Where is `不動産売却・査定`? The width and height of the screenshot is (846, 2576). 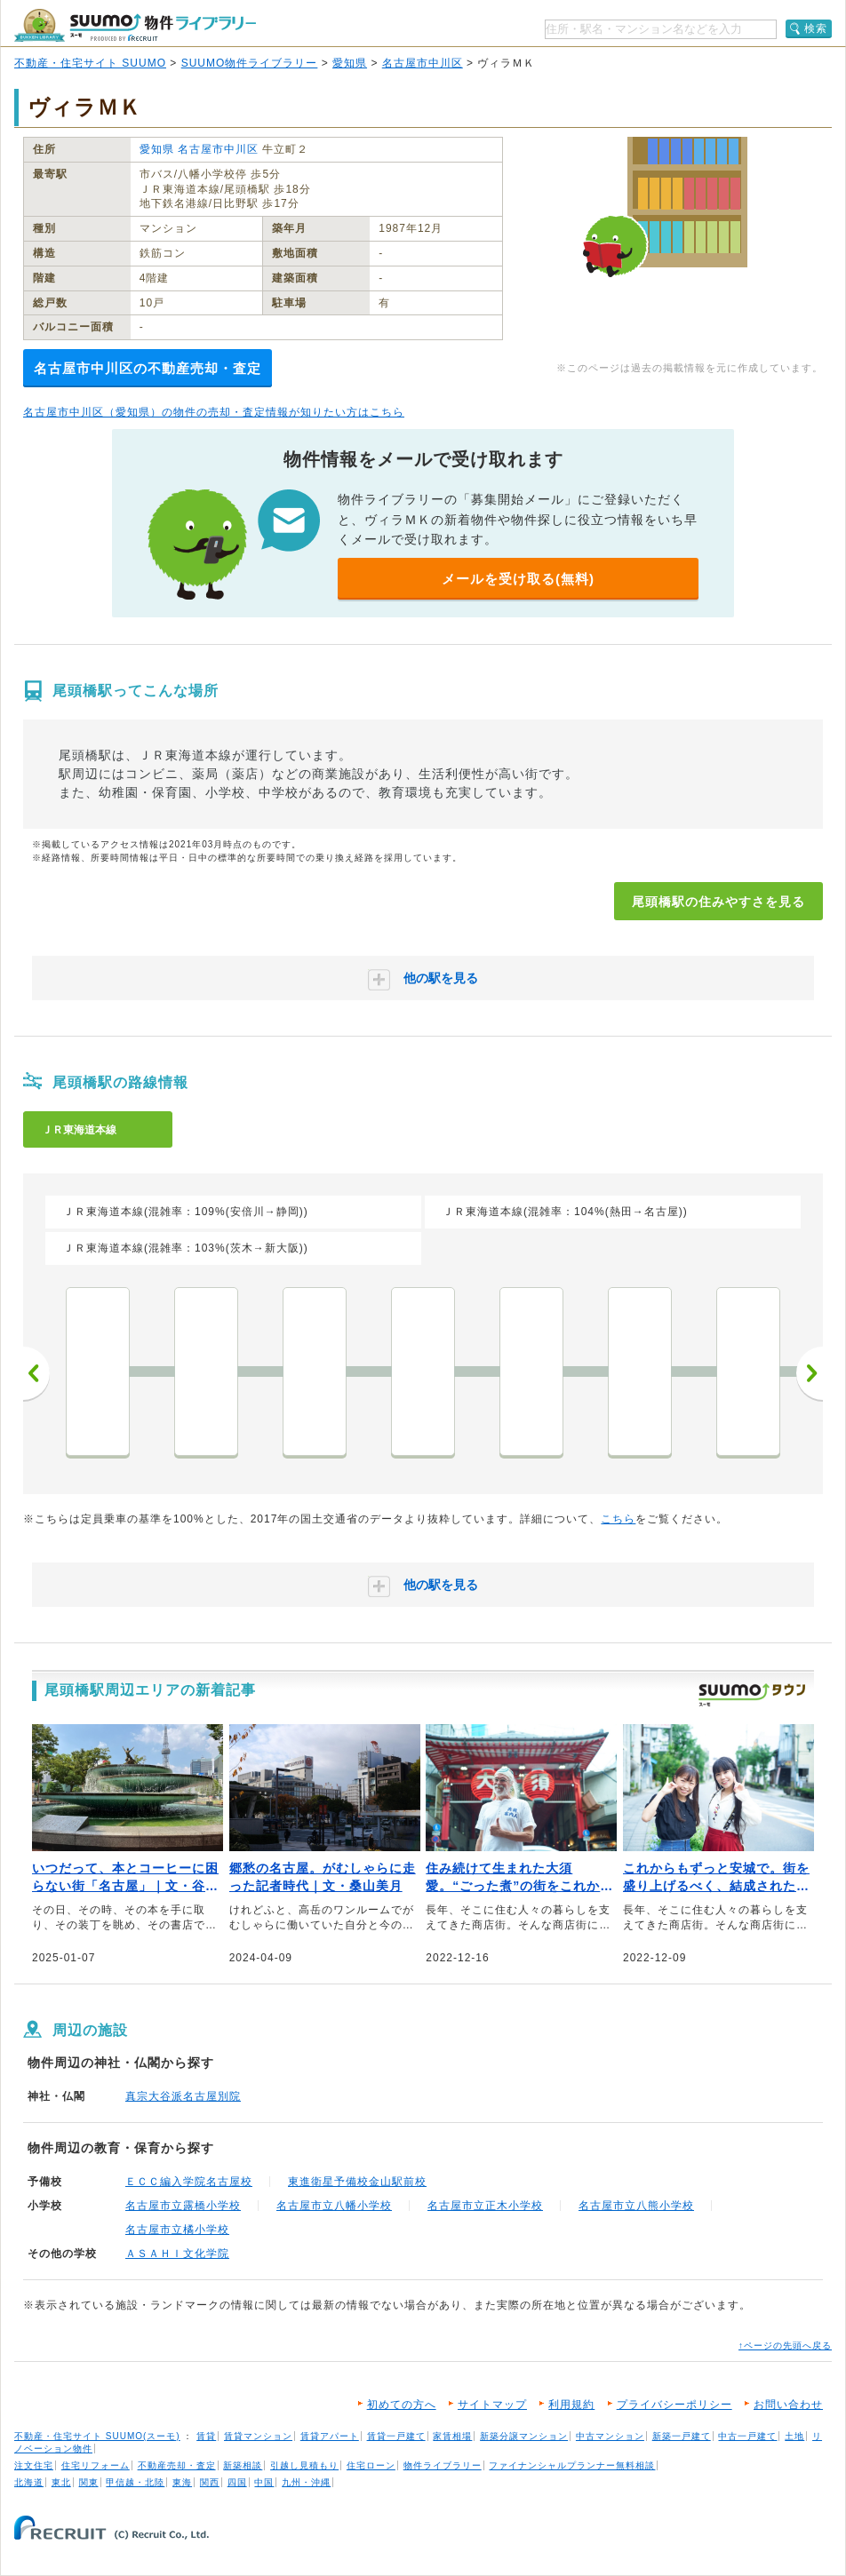
不動産売却・査定 is located at coordinates (177, 2465).